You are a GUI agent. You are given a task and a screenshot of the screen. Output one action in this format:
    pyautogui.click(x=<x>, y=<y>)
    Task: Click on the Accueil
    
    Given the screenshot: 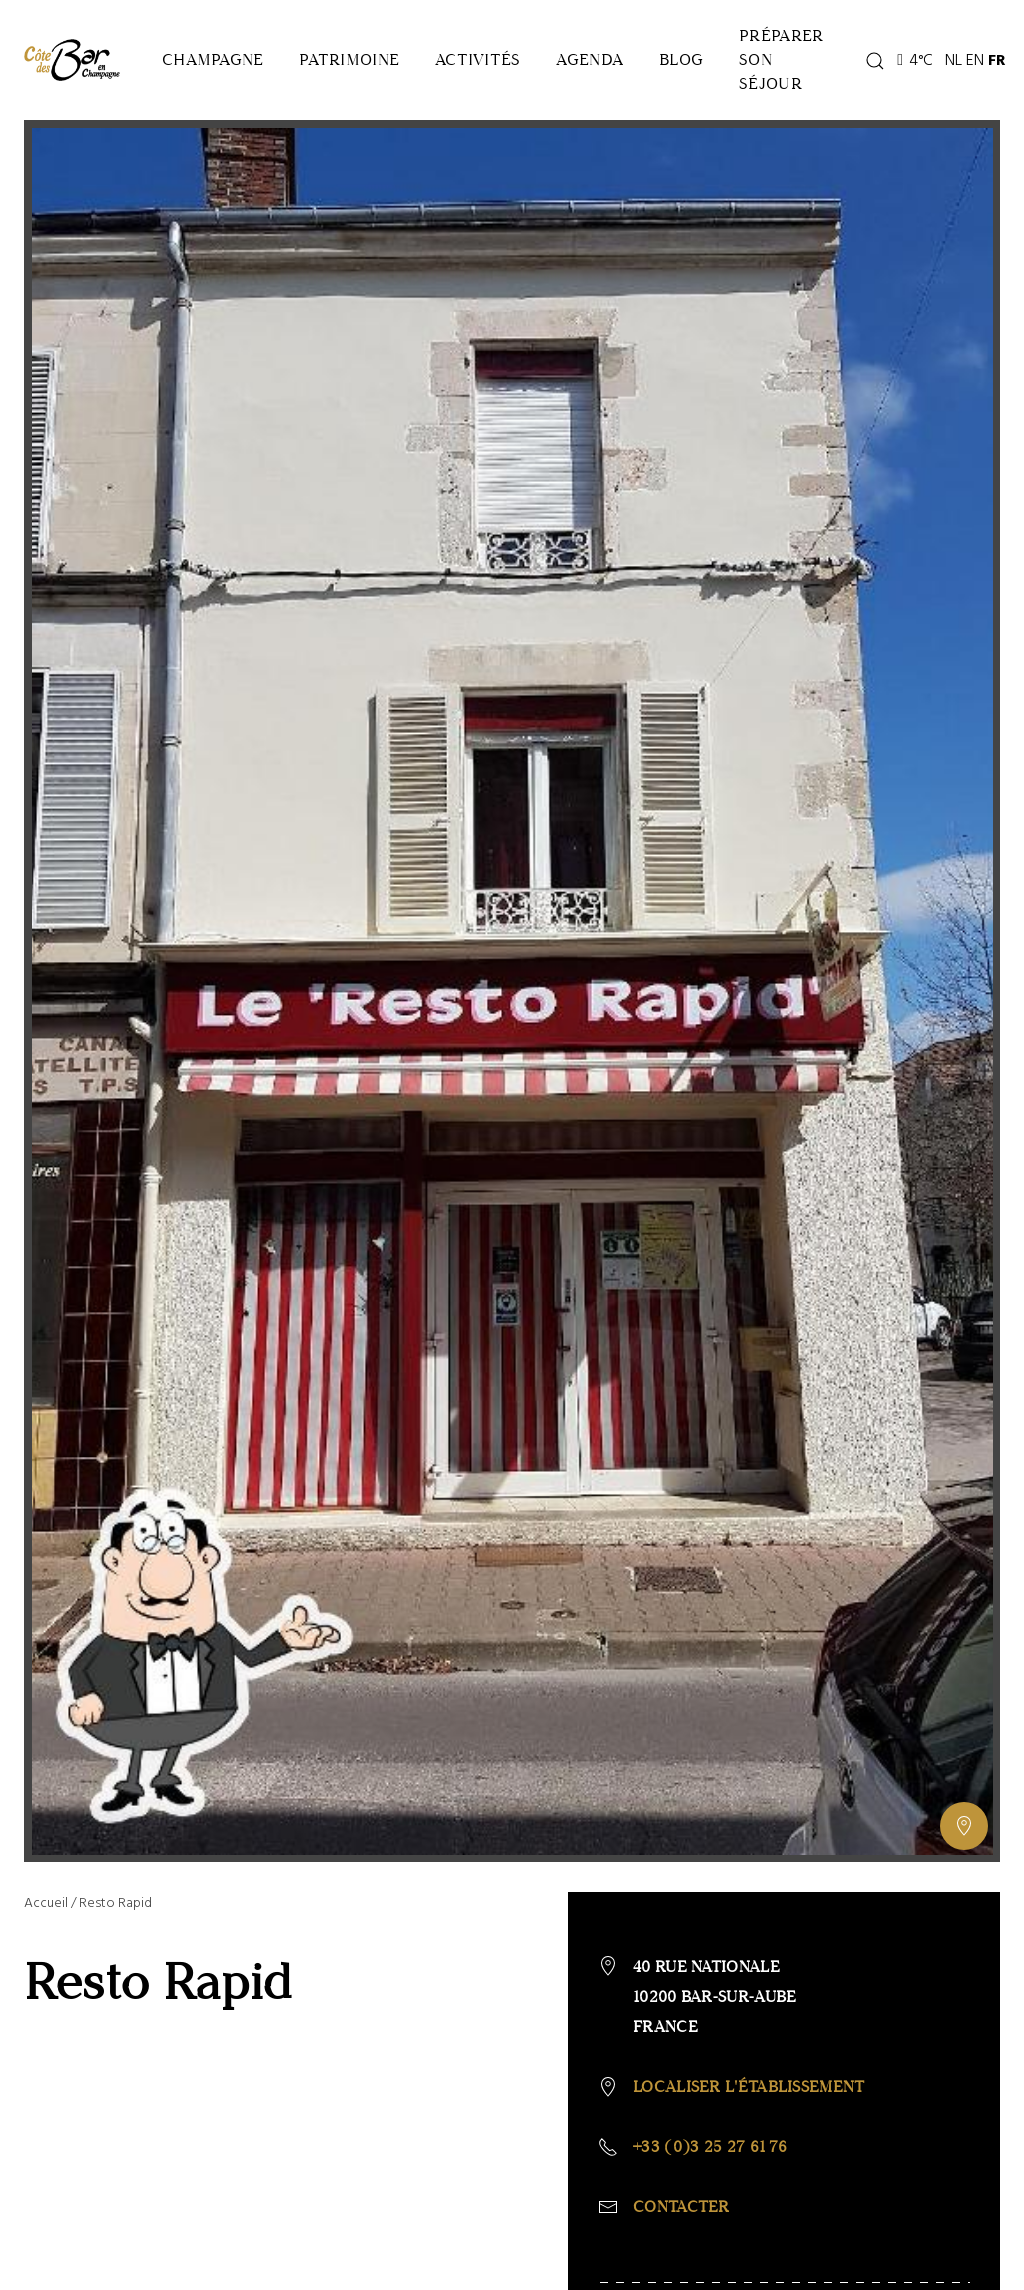 What is the action you would take?
    pyautogui.click(x=46, y=1902)
    